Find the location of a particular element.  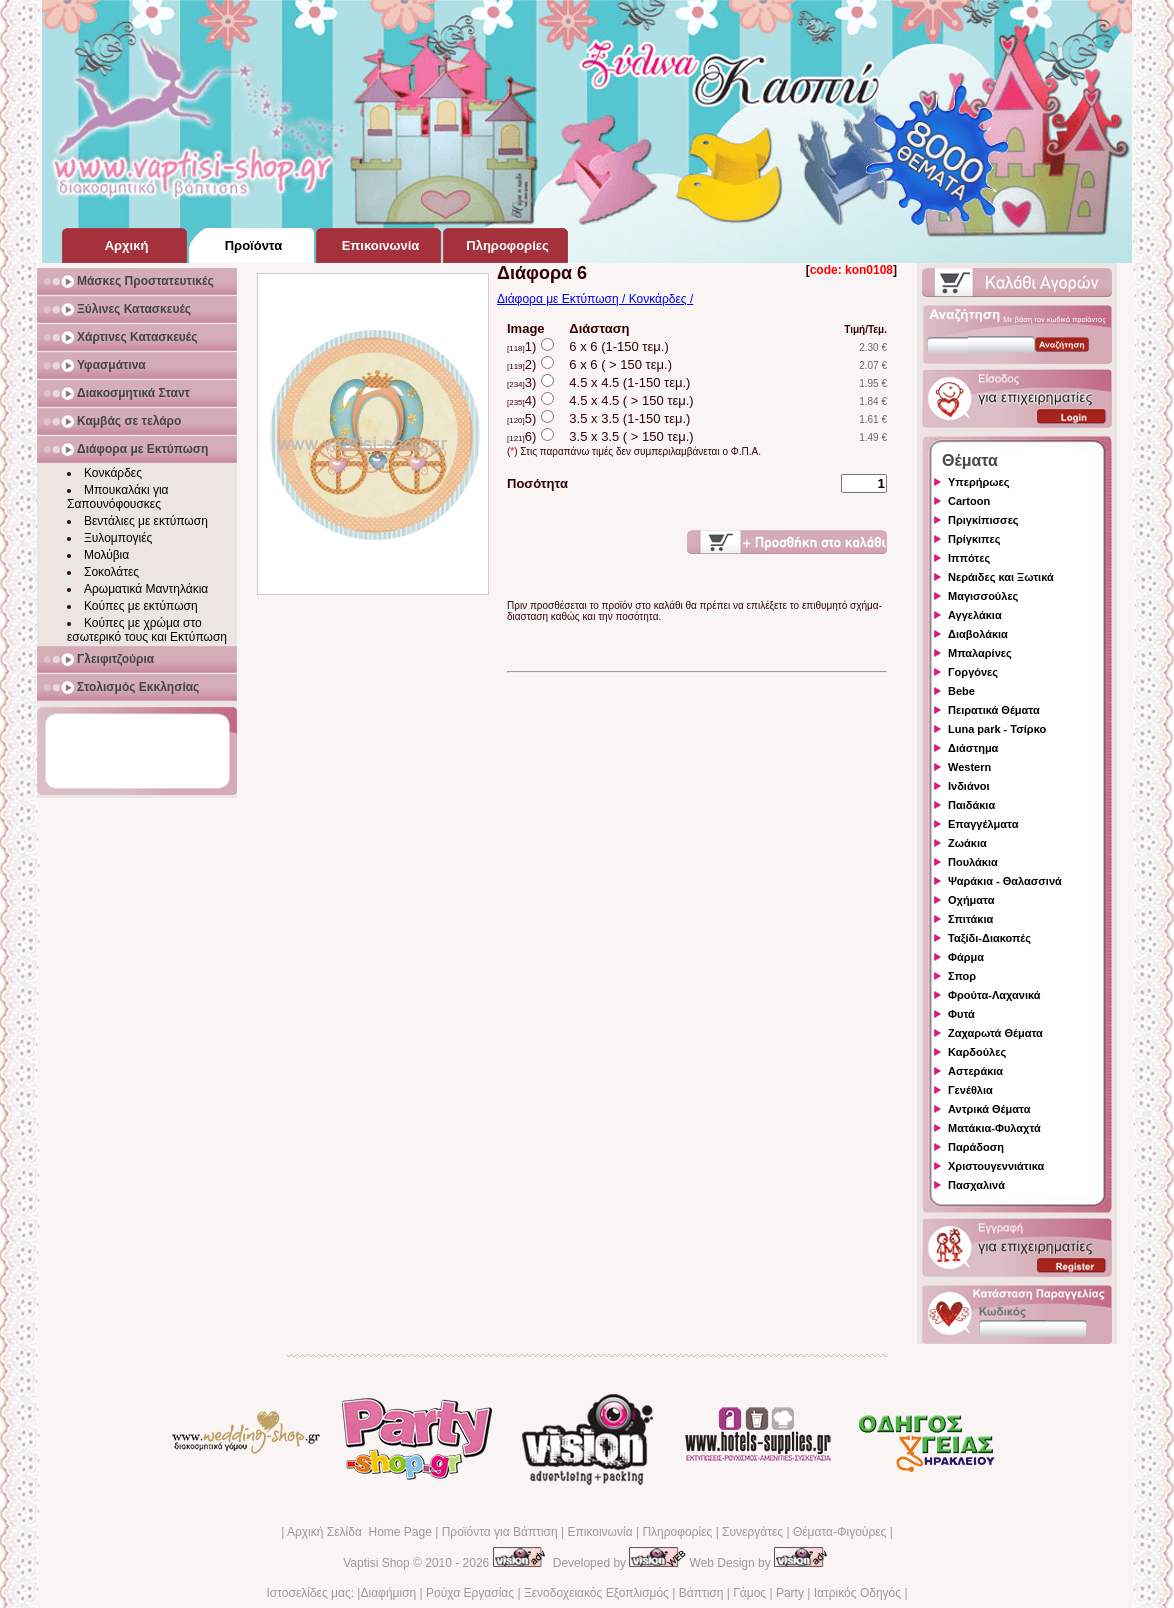

Αντρικά Θέματα is located at coordinates (989, 1109).